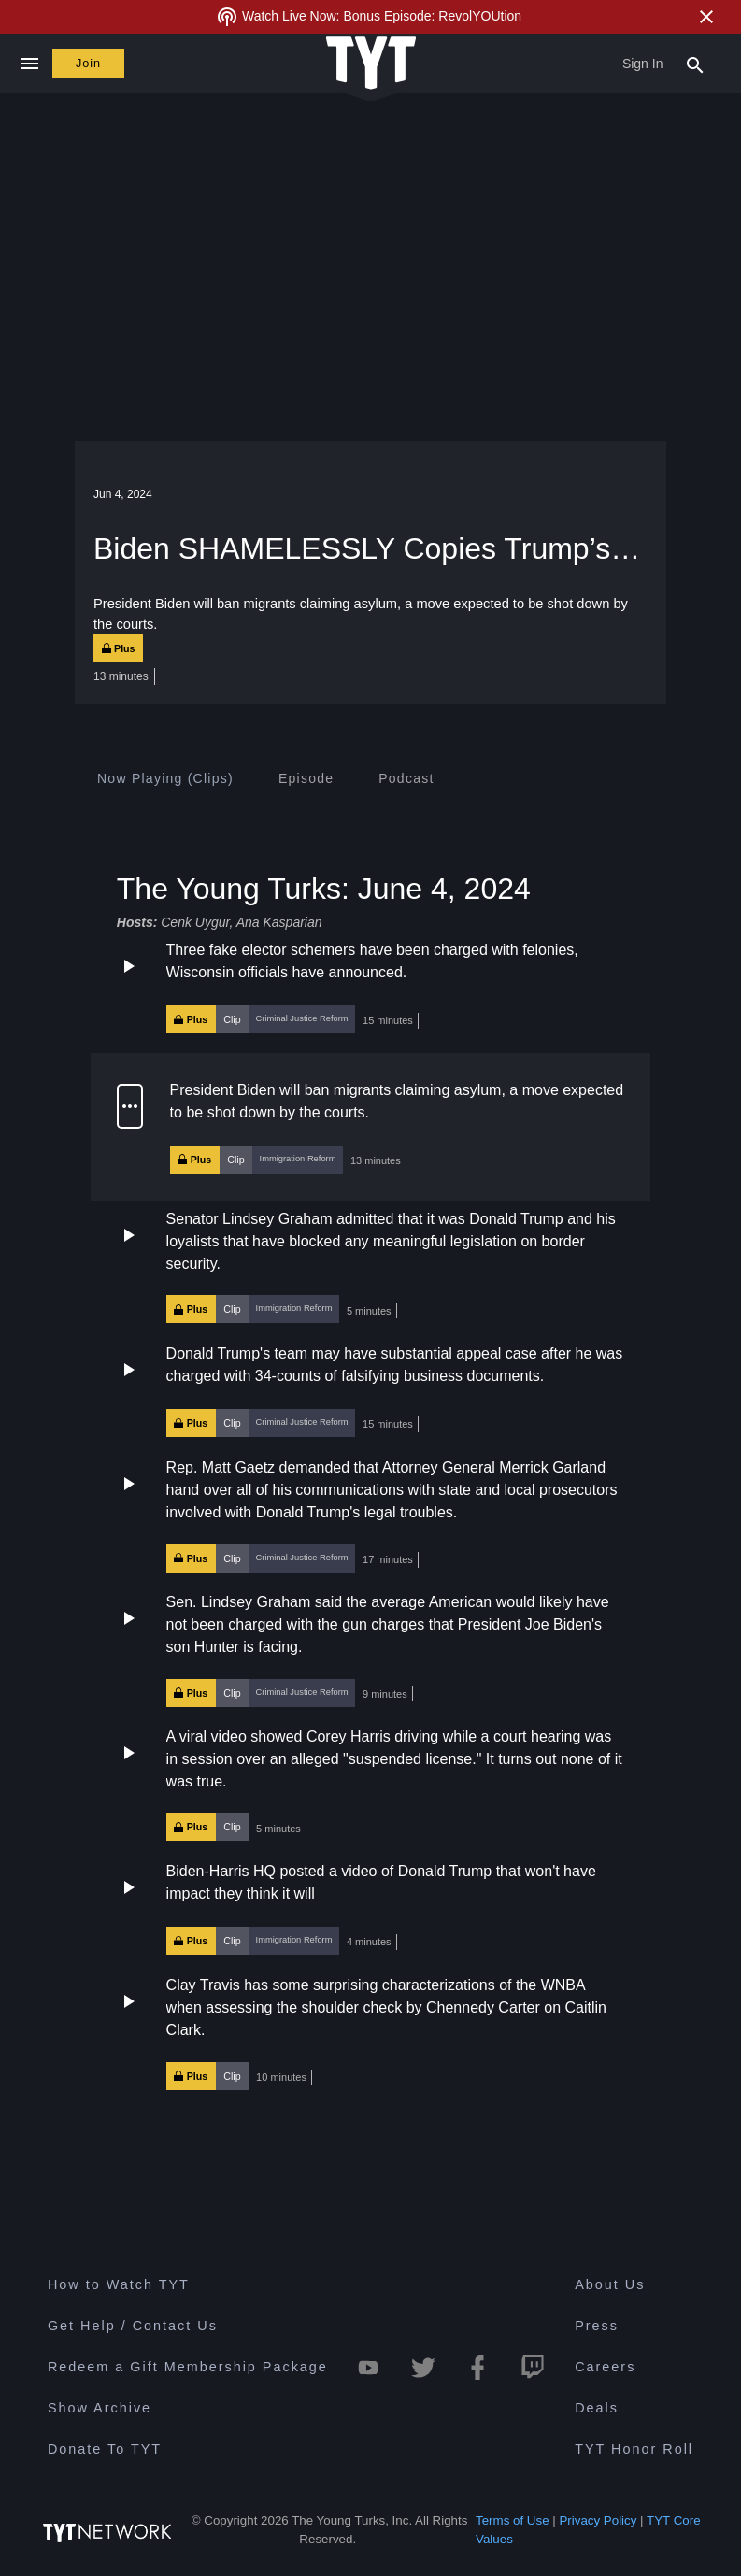 Image resolution: width=741 pixels, height=2576 pixels. Describe the element at coordinates (597, 2407) in the screenshot. I see `Deals` at that location.